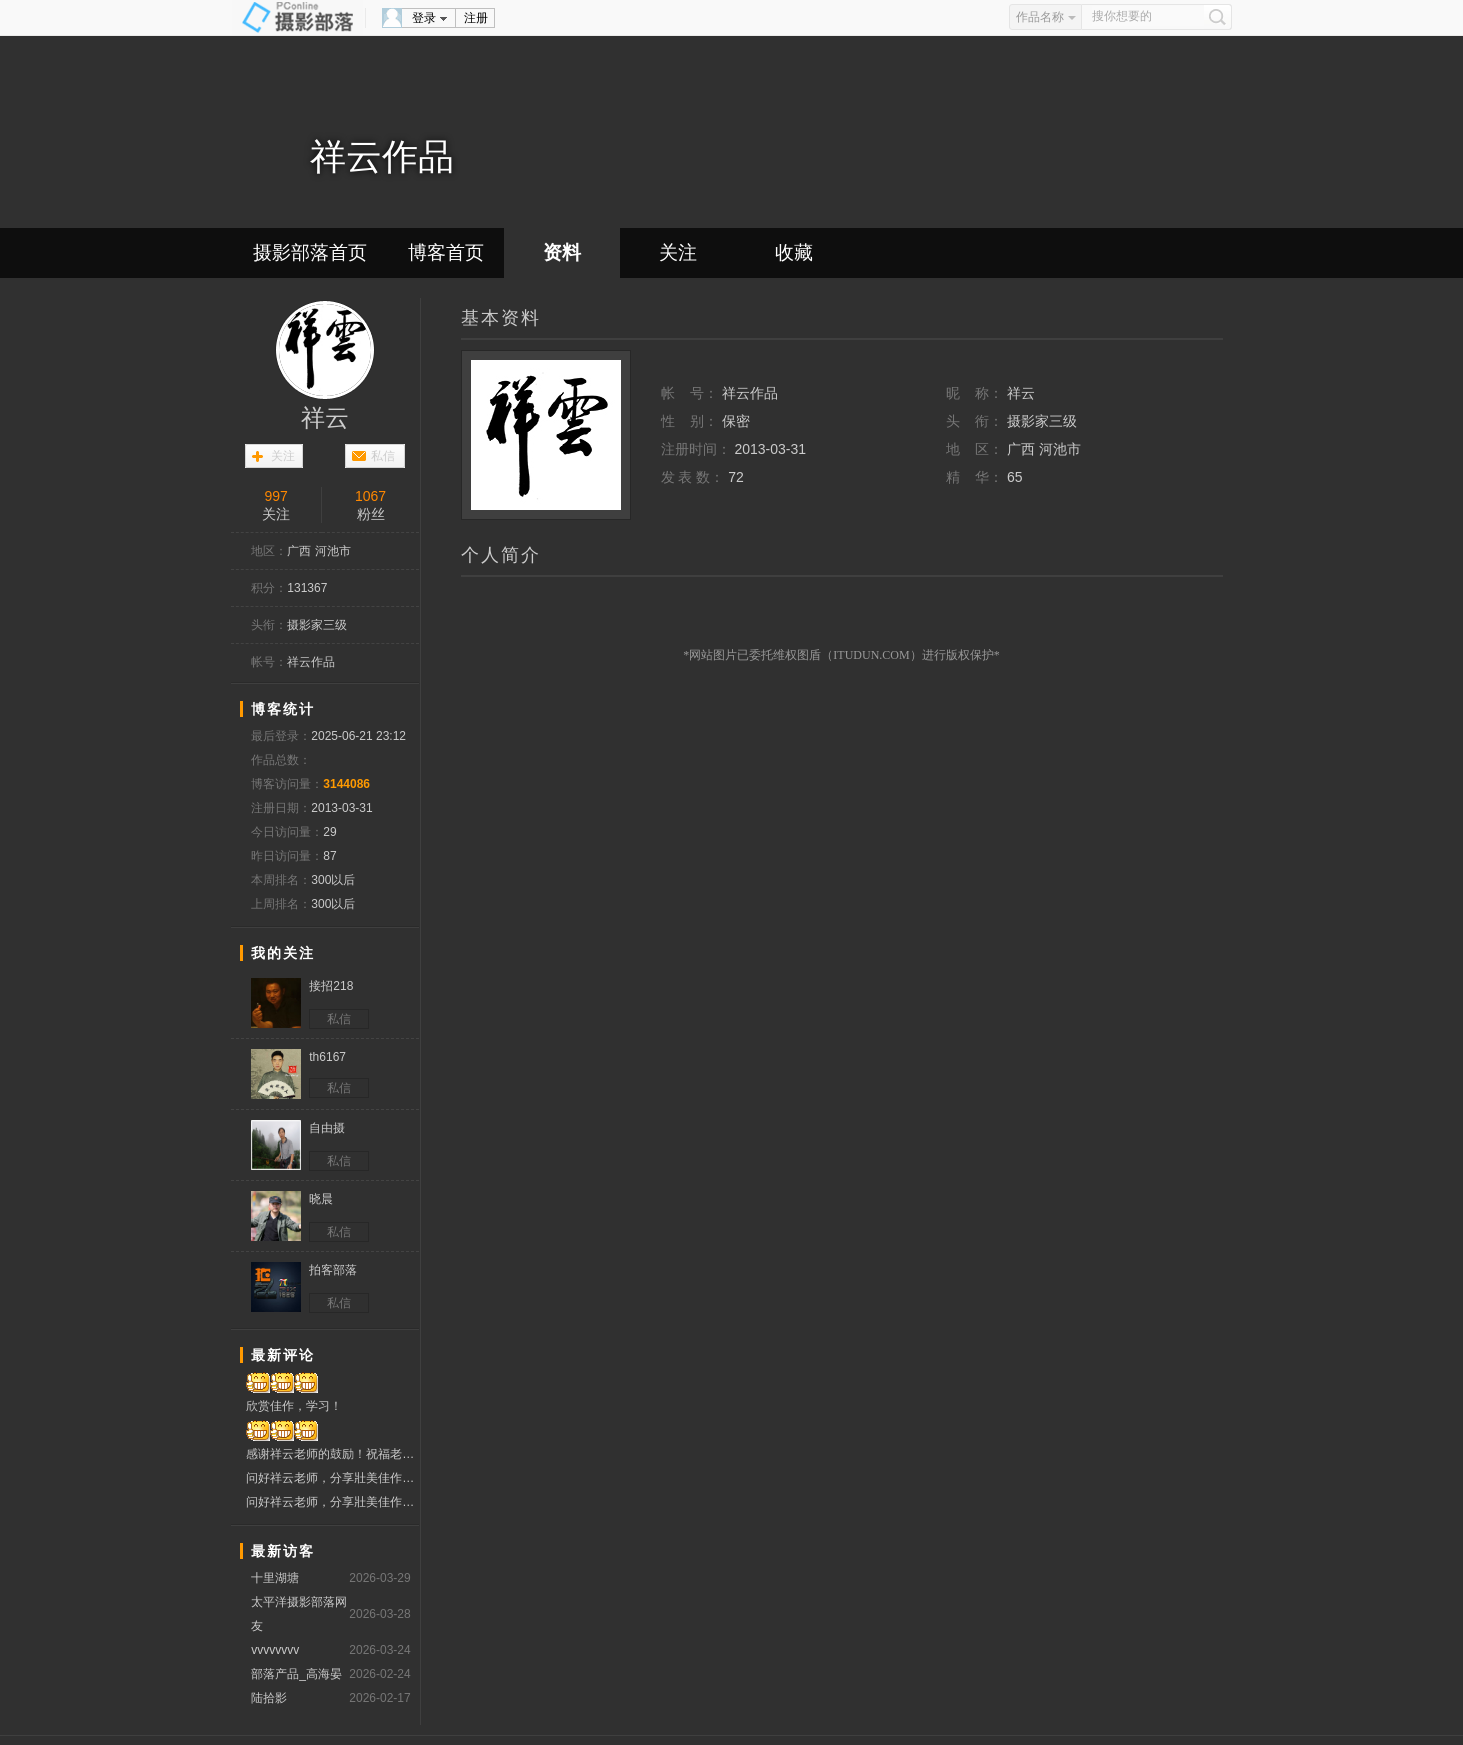 The height and width of the screenshot is (1745, 1463). What do you see at coordinates (296, 1674) in the screenshot?
I see `部落产品_高海晏` at bounding box center [296, 1674].